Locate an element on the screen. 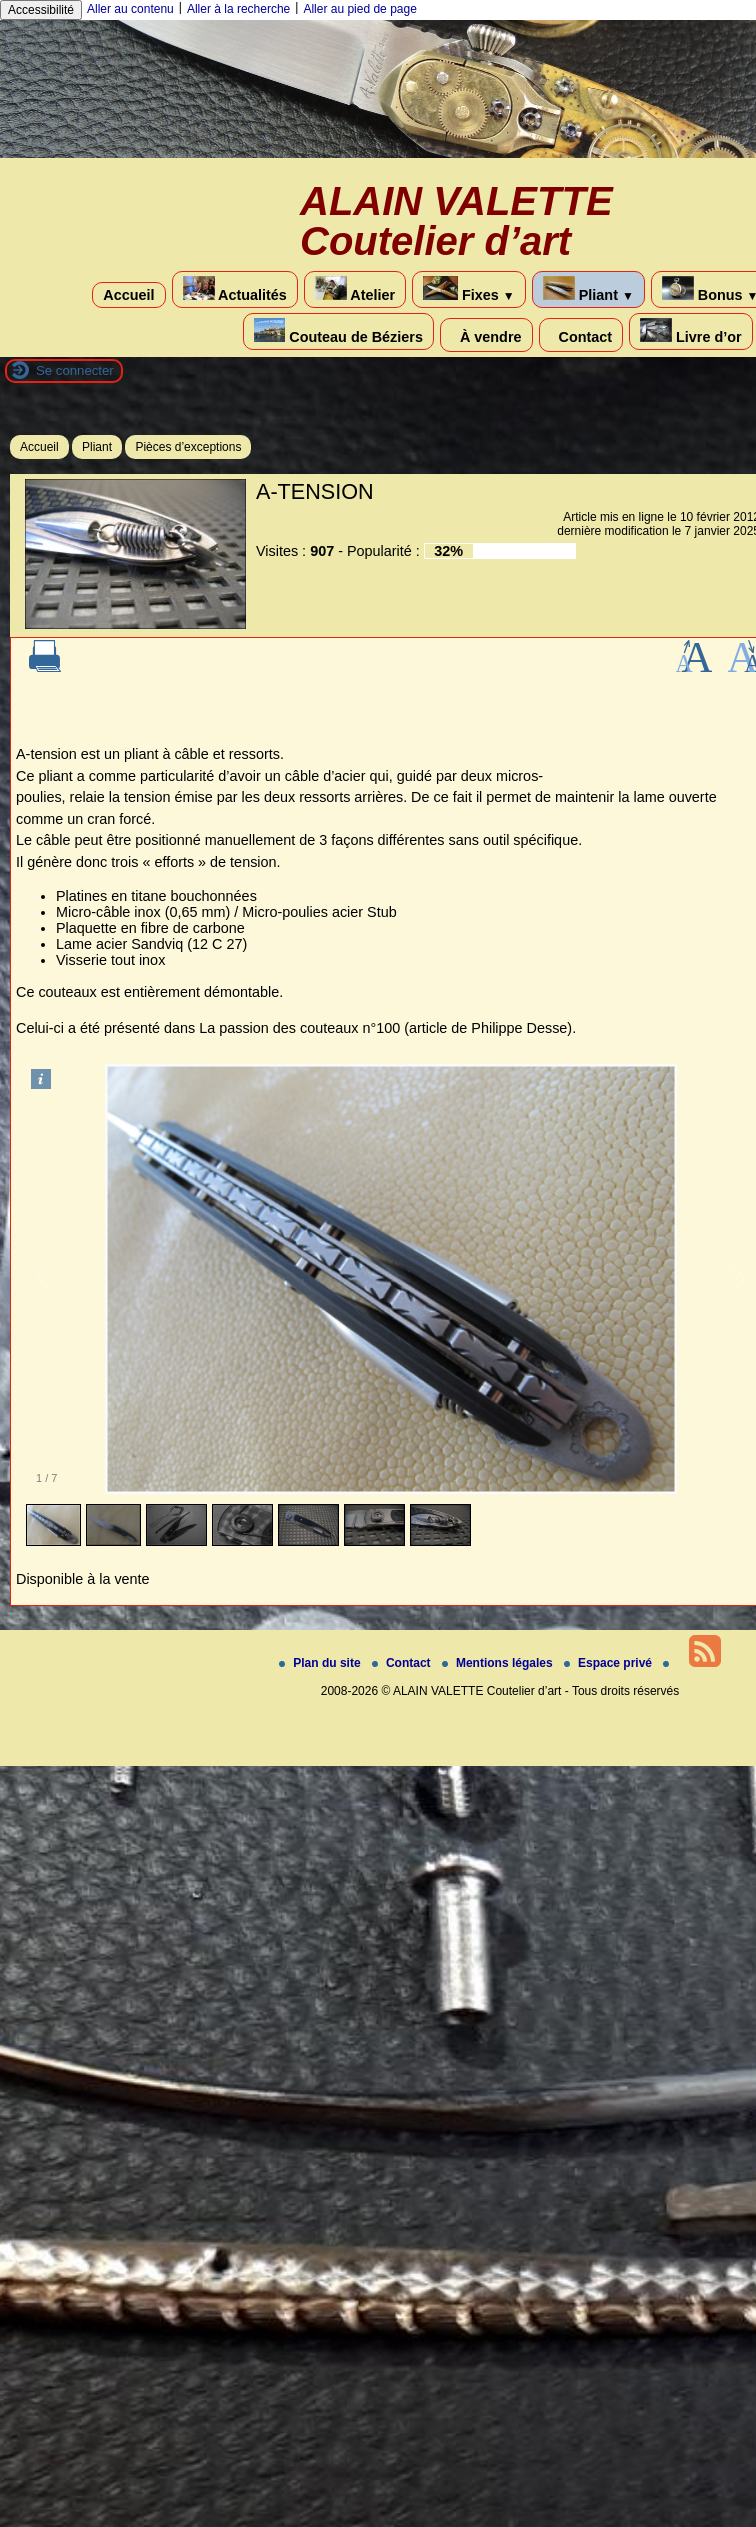 The height and width of the screenshot is (2527, 756). Livre d’or is located at coordinates (691, 331).